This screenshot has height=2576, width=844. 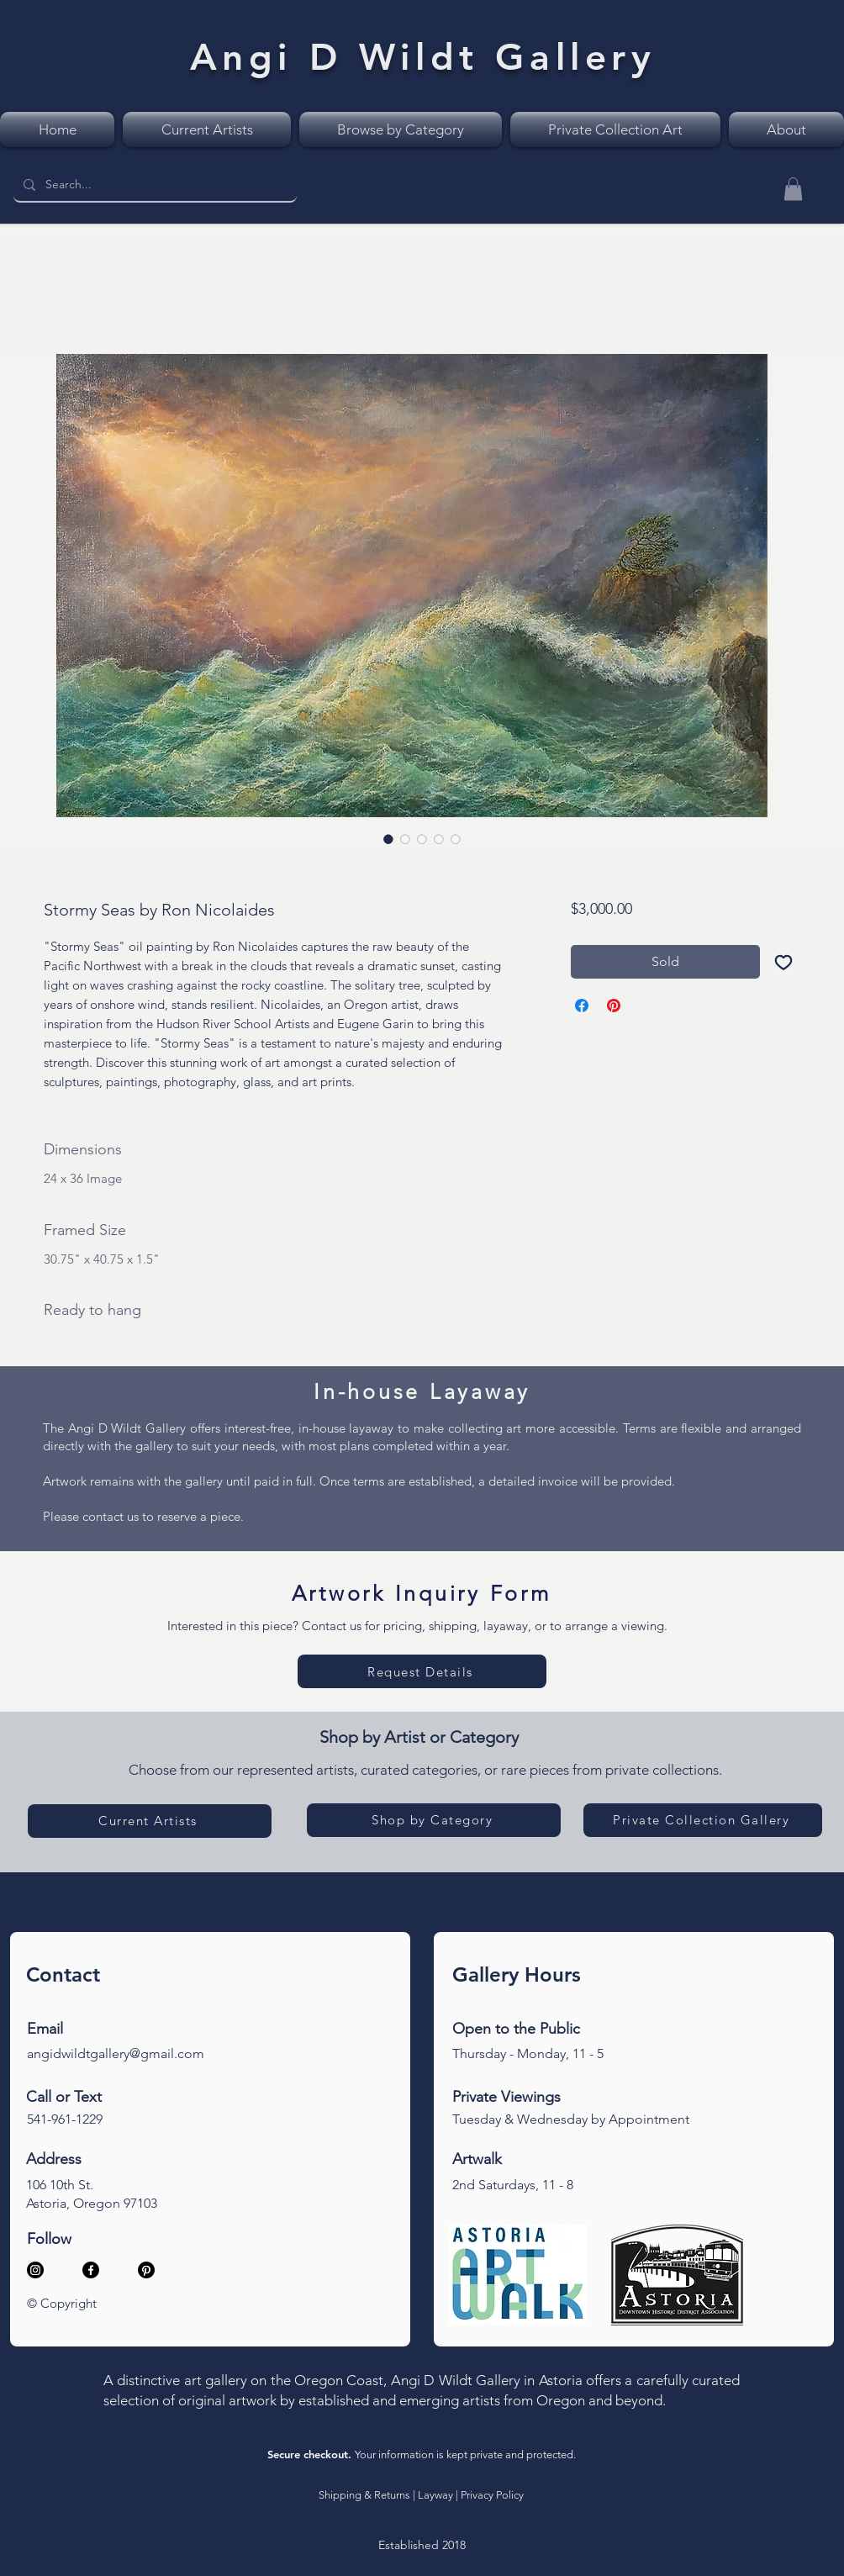 What do you see at coordinates (614, 1005) in the screenshot?
I see `[Pin on Pinterest]` at bounding box center [614, 1005].